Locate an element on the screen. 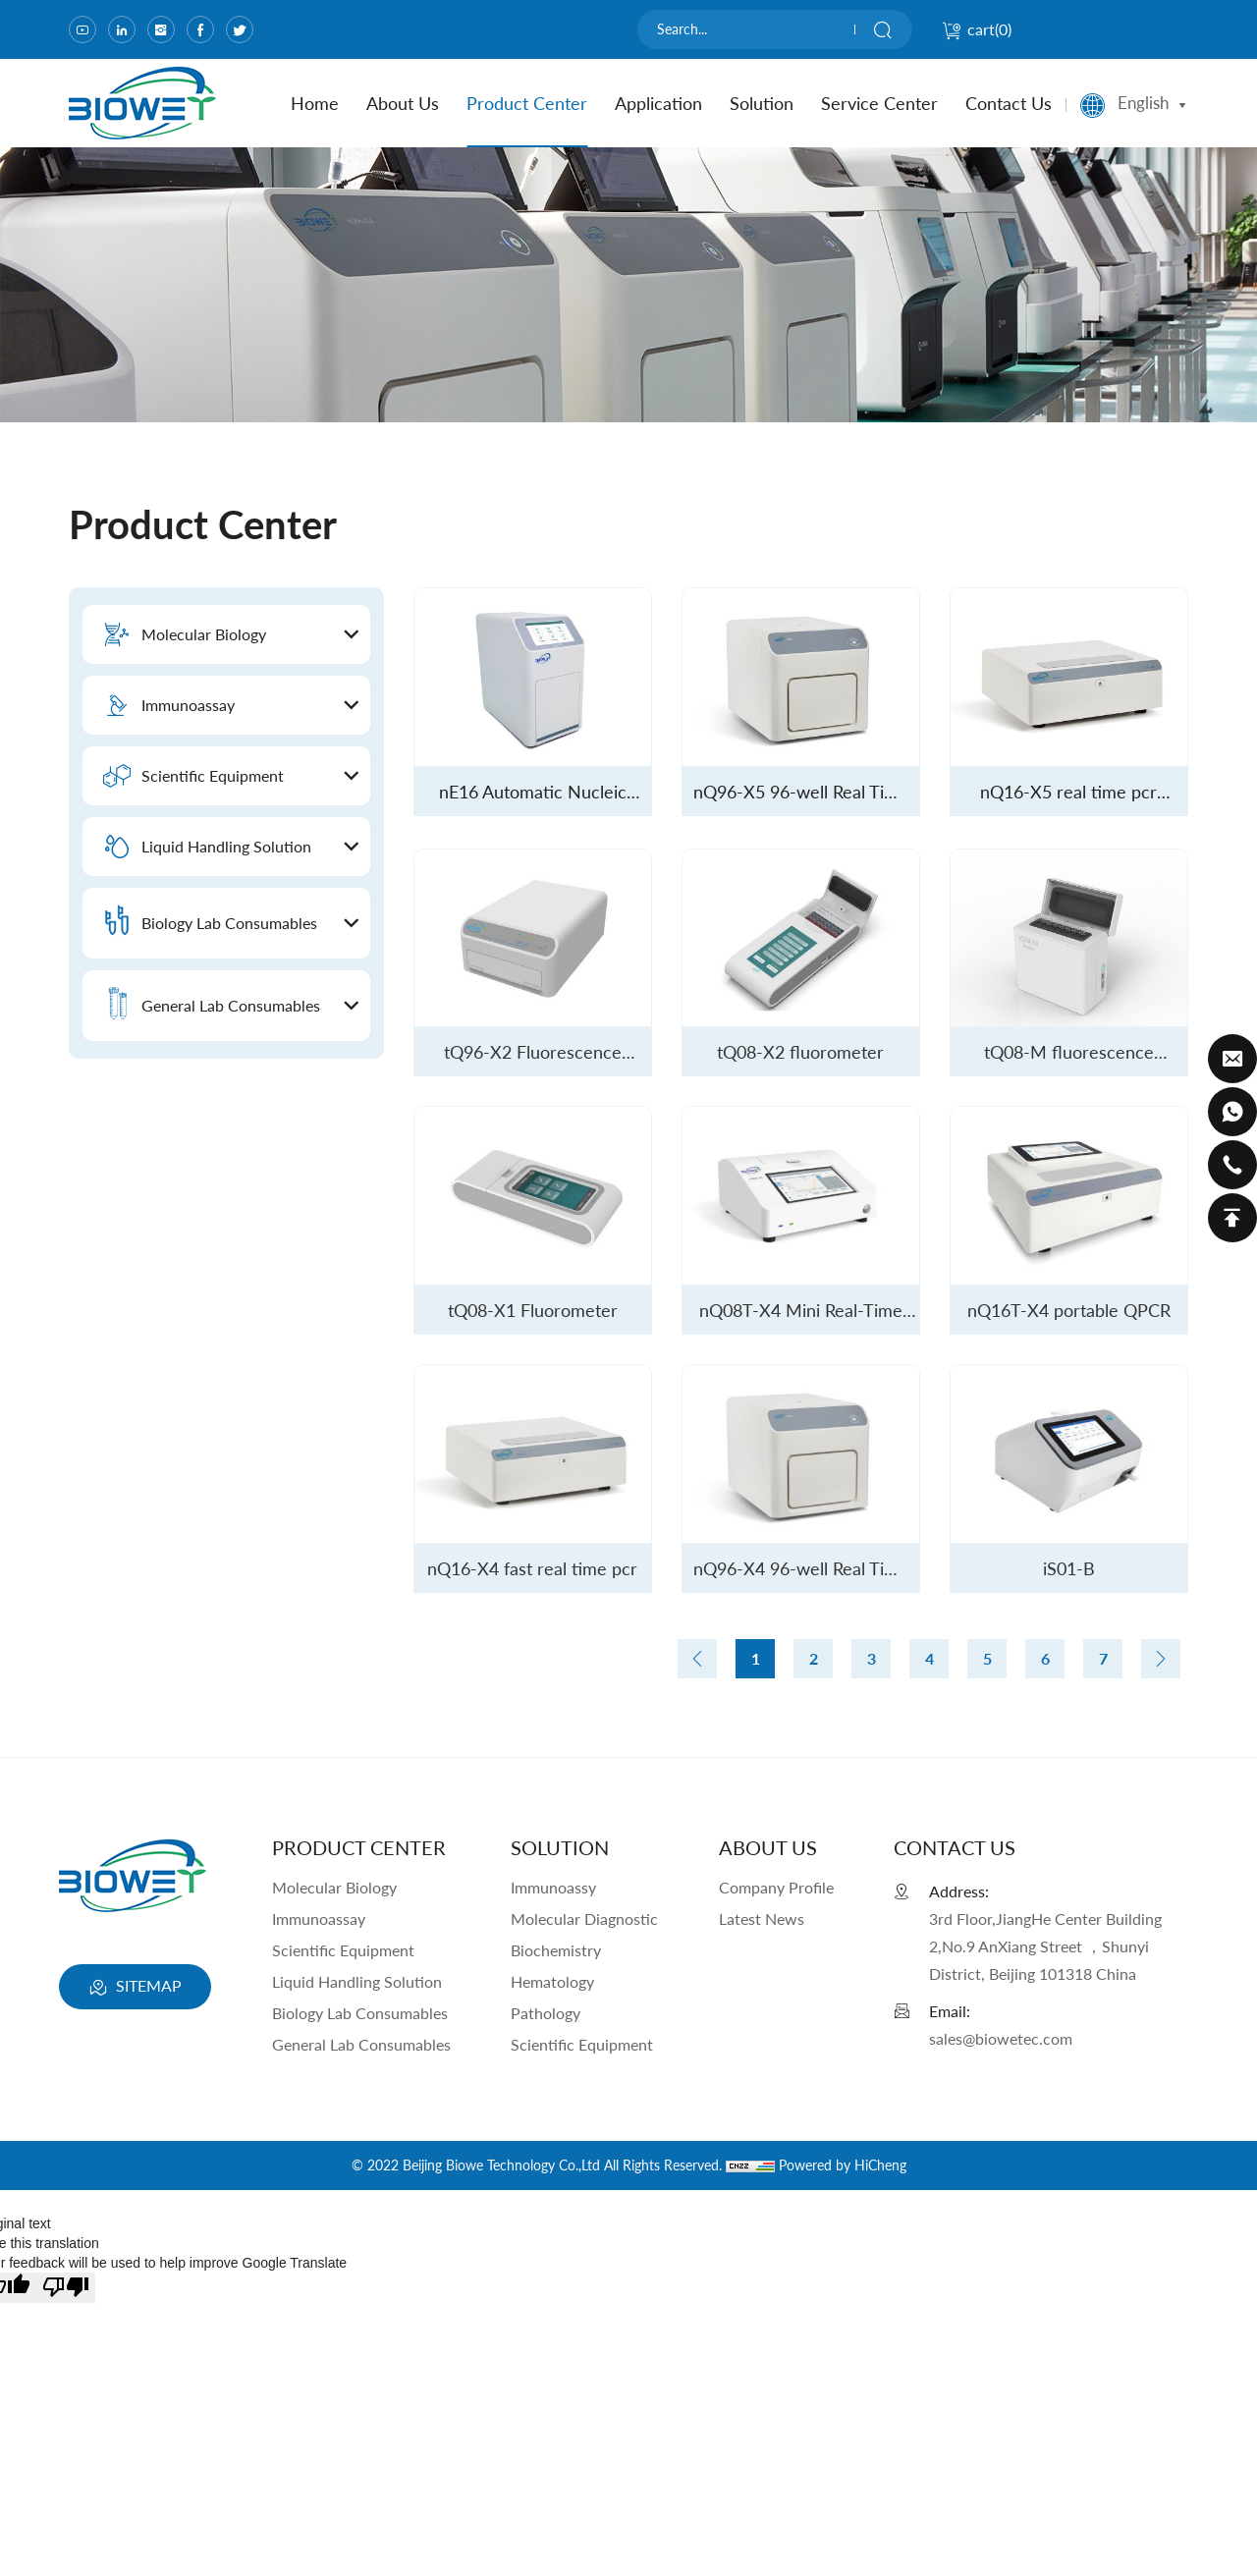 The image size is (1257, 2576). SITEMAP is located at coordinates (135, 1987).